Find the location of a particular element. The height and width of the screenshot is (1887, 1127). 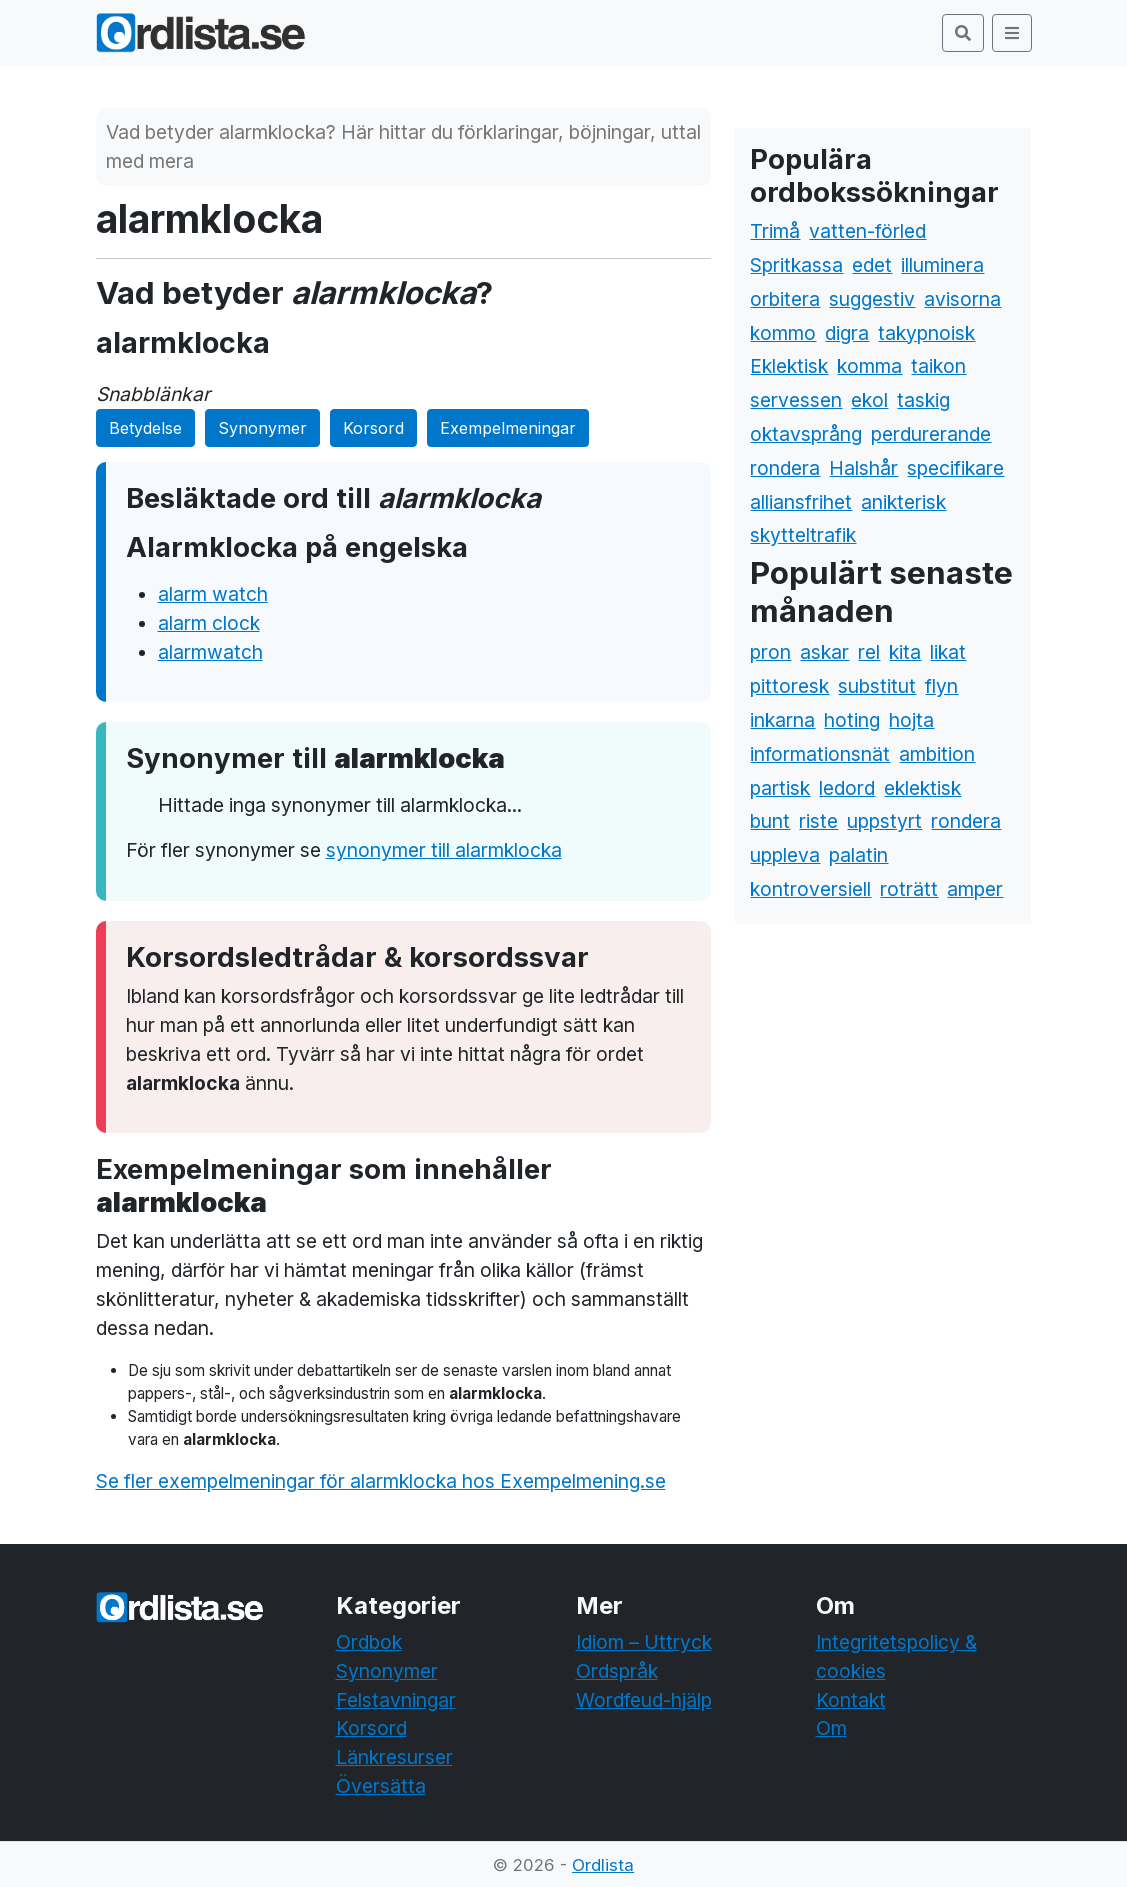

Ordspråk is located at coordinates (617, 1671).